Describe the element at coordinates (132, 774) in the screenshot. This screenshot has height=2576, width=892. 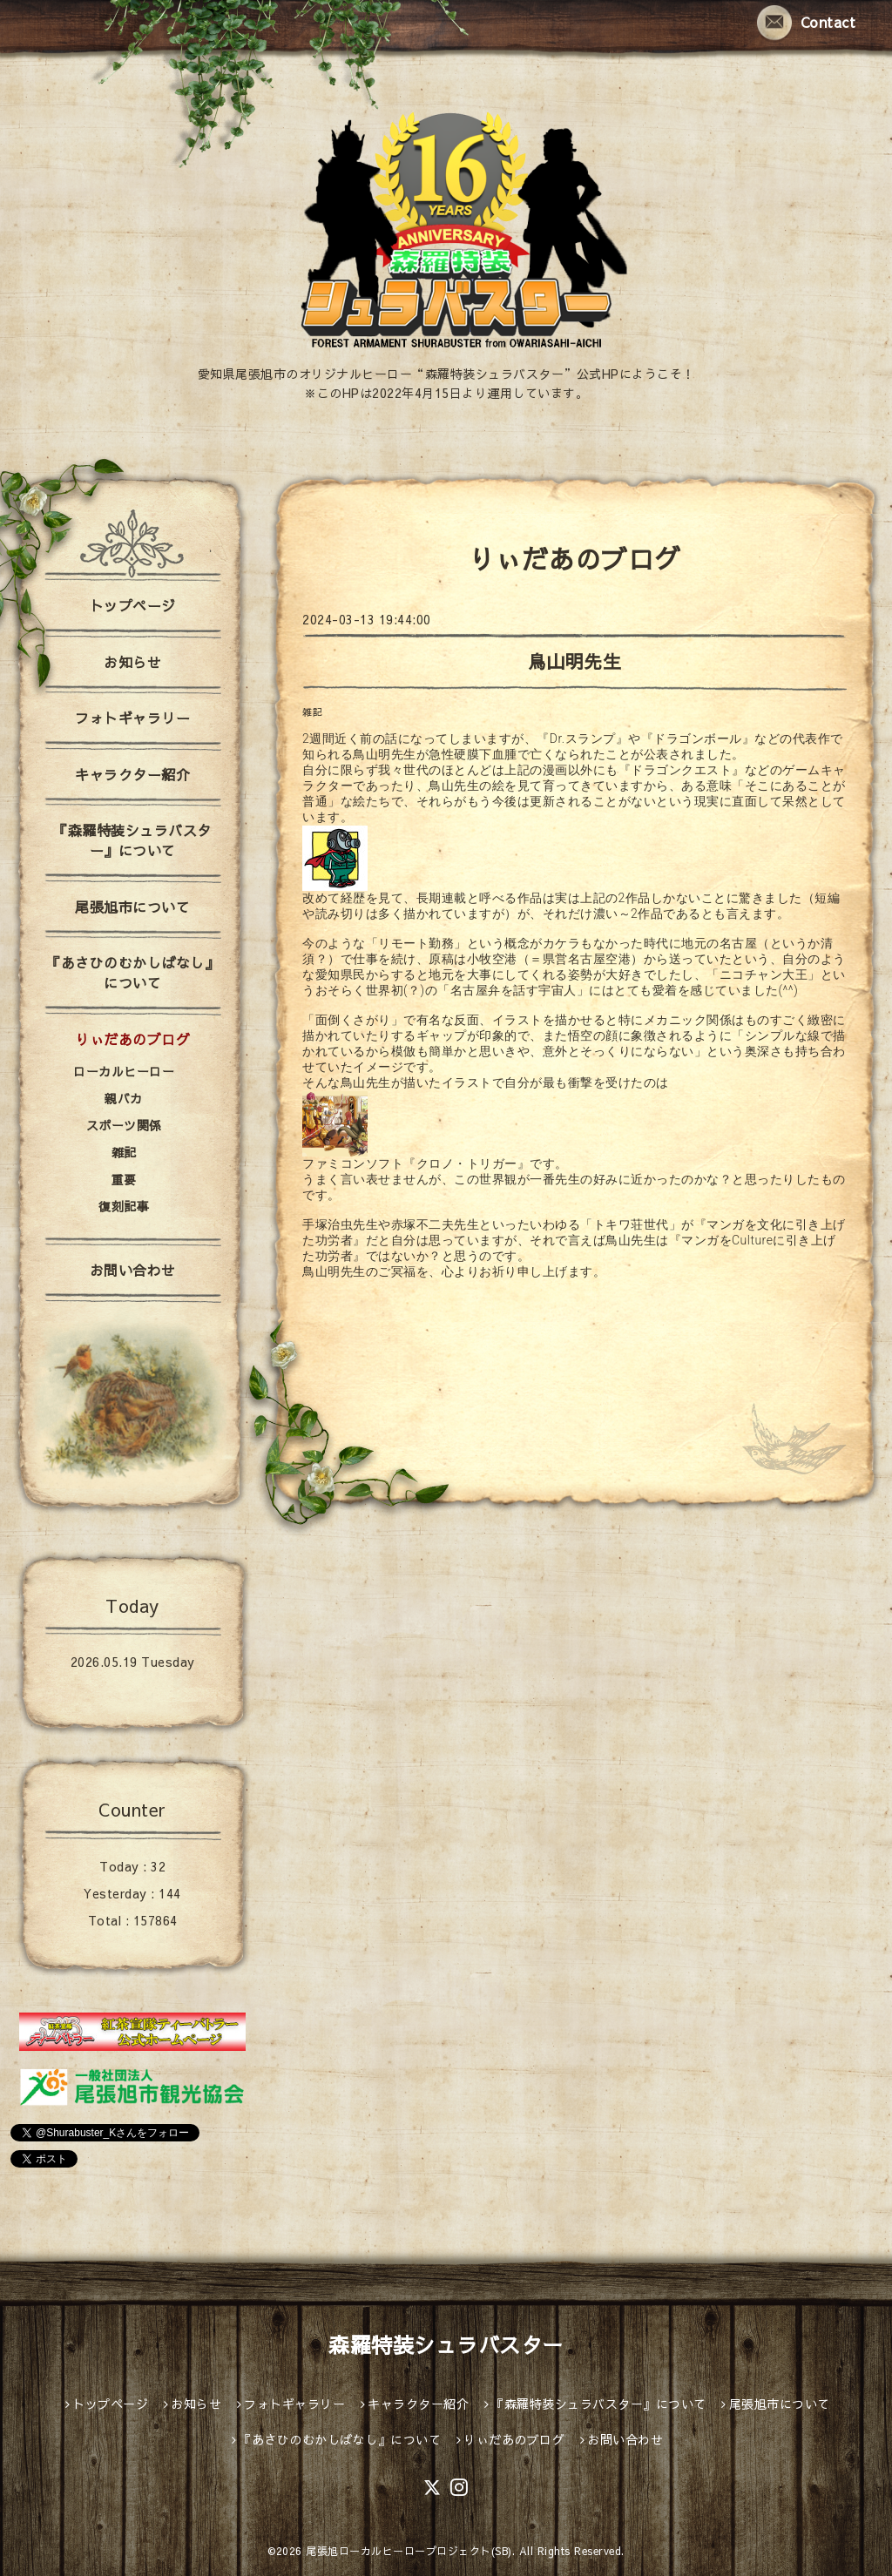
I see `キャラクター紹介` at that location.